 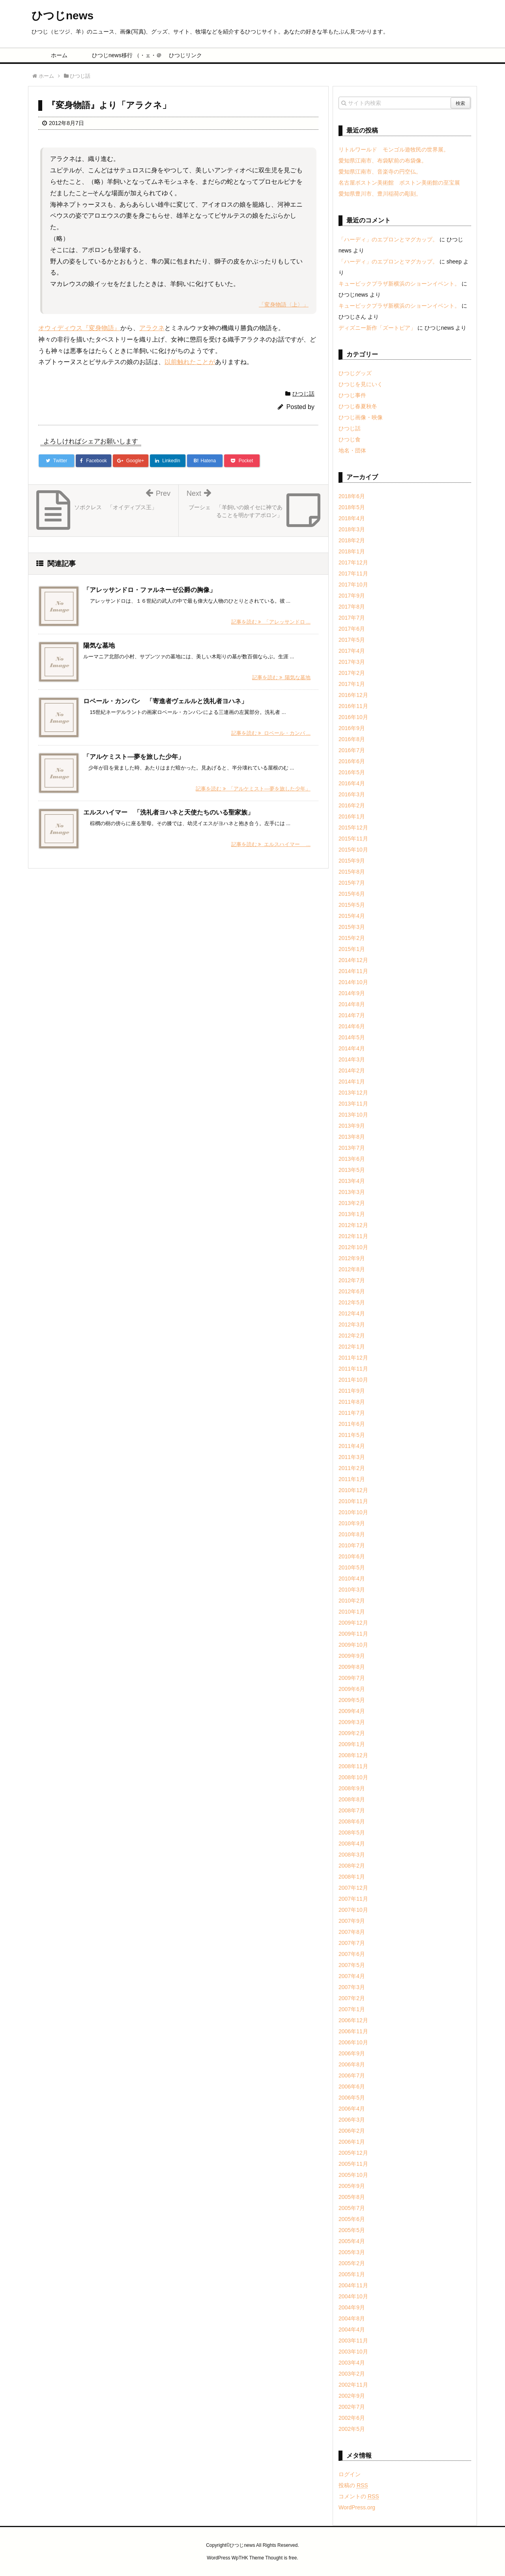 What do you see at coordinates (361, 417) in the screenshot?
I see `ひつじ画像・映像` at bounding box center [361, 417].